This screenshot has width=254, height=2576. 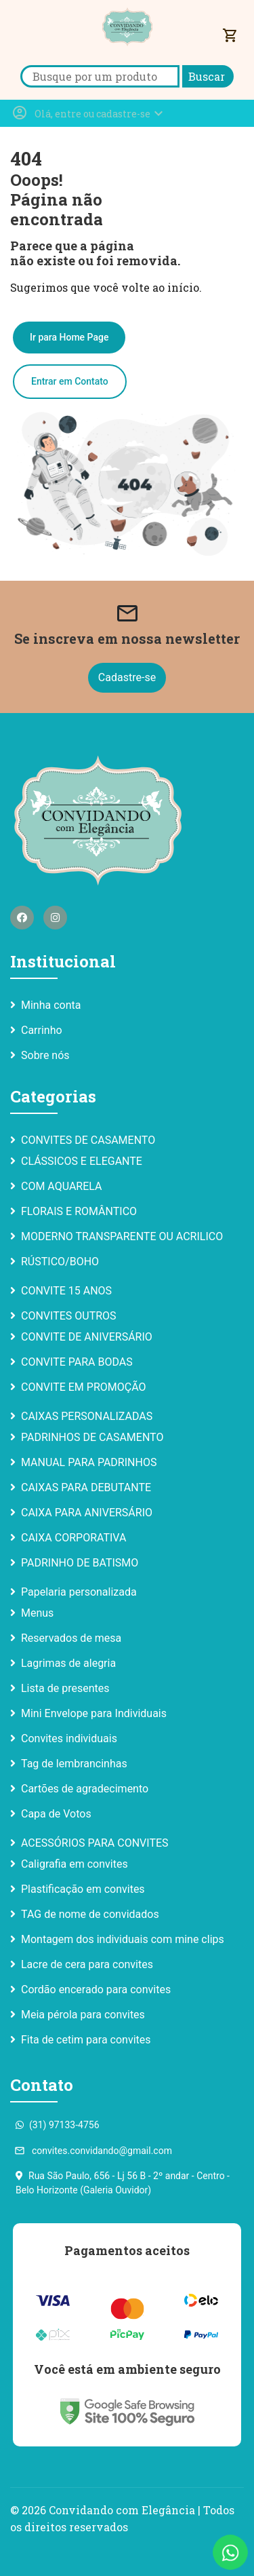 I want to click on RÚSTICO/BOHO, so click(x=60, y=1261).